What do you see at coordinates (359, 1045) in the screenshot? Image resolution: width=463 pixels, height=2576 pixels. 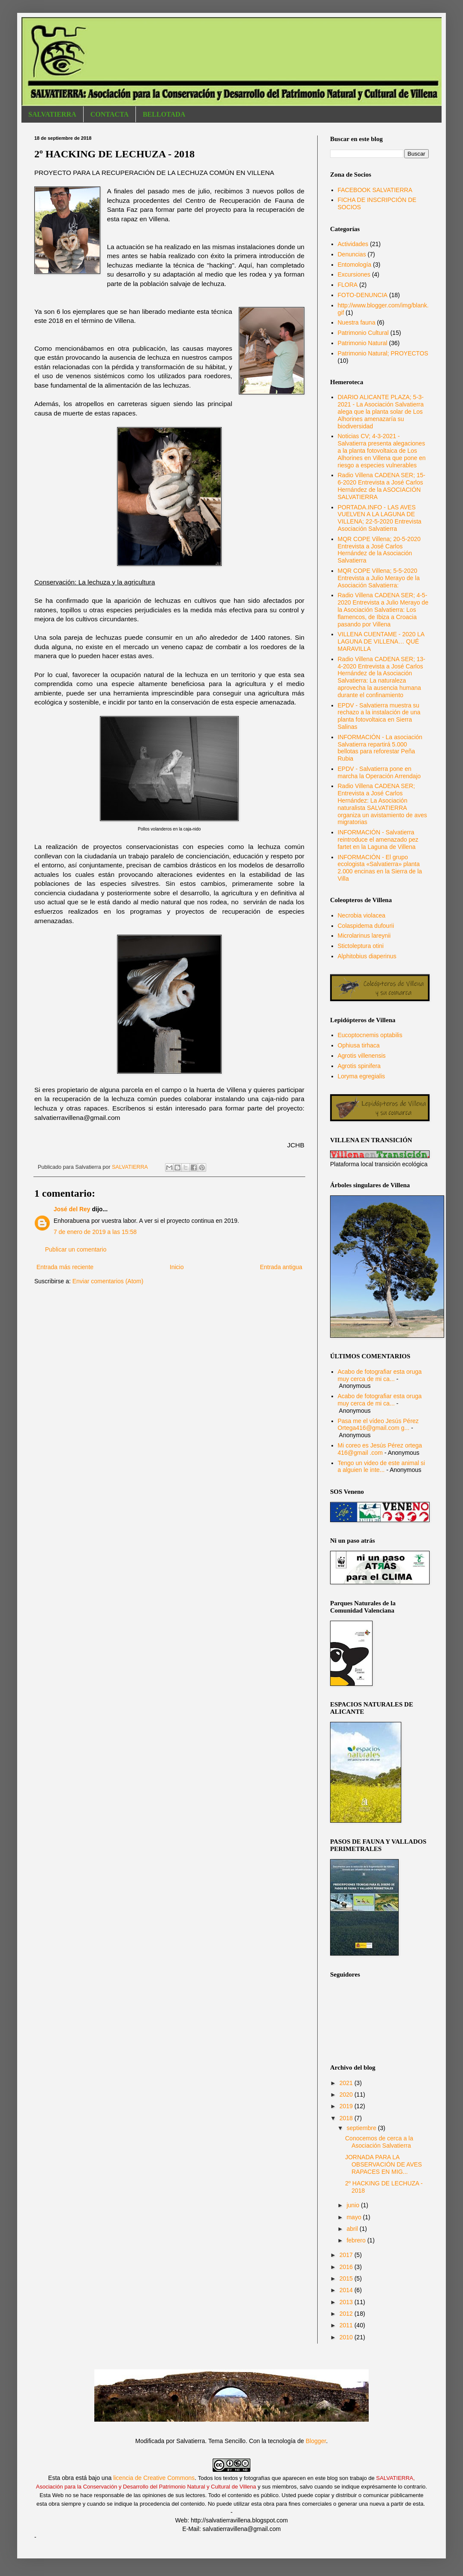 I see `Ophiusa tirhaca` at bounding box center [359, 1045].